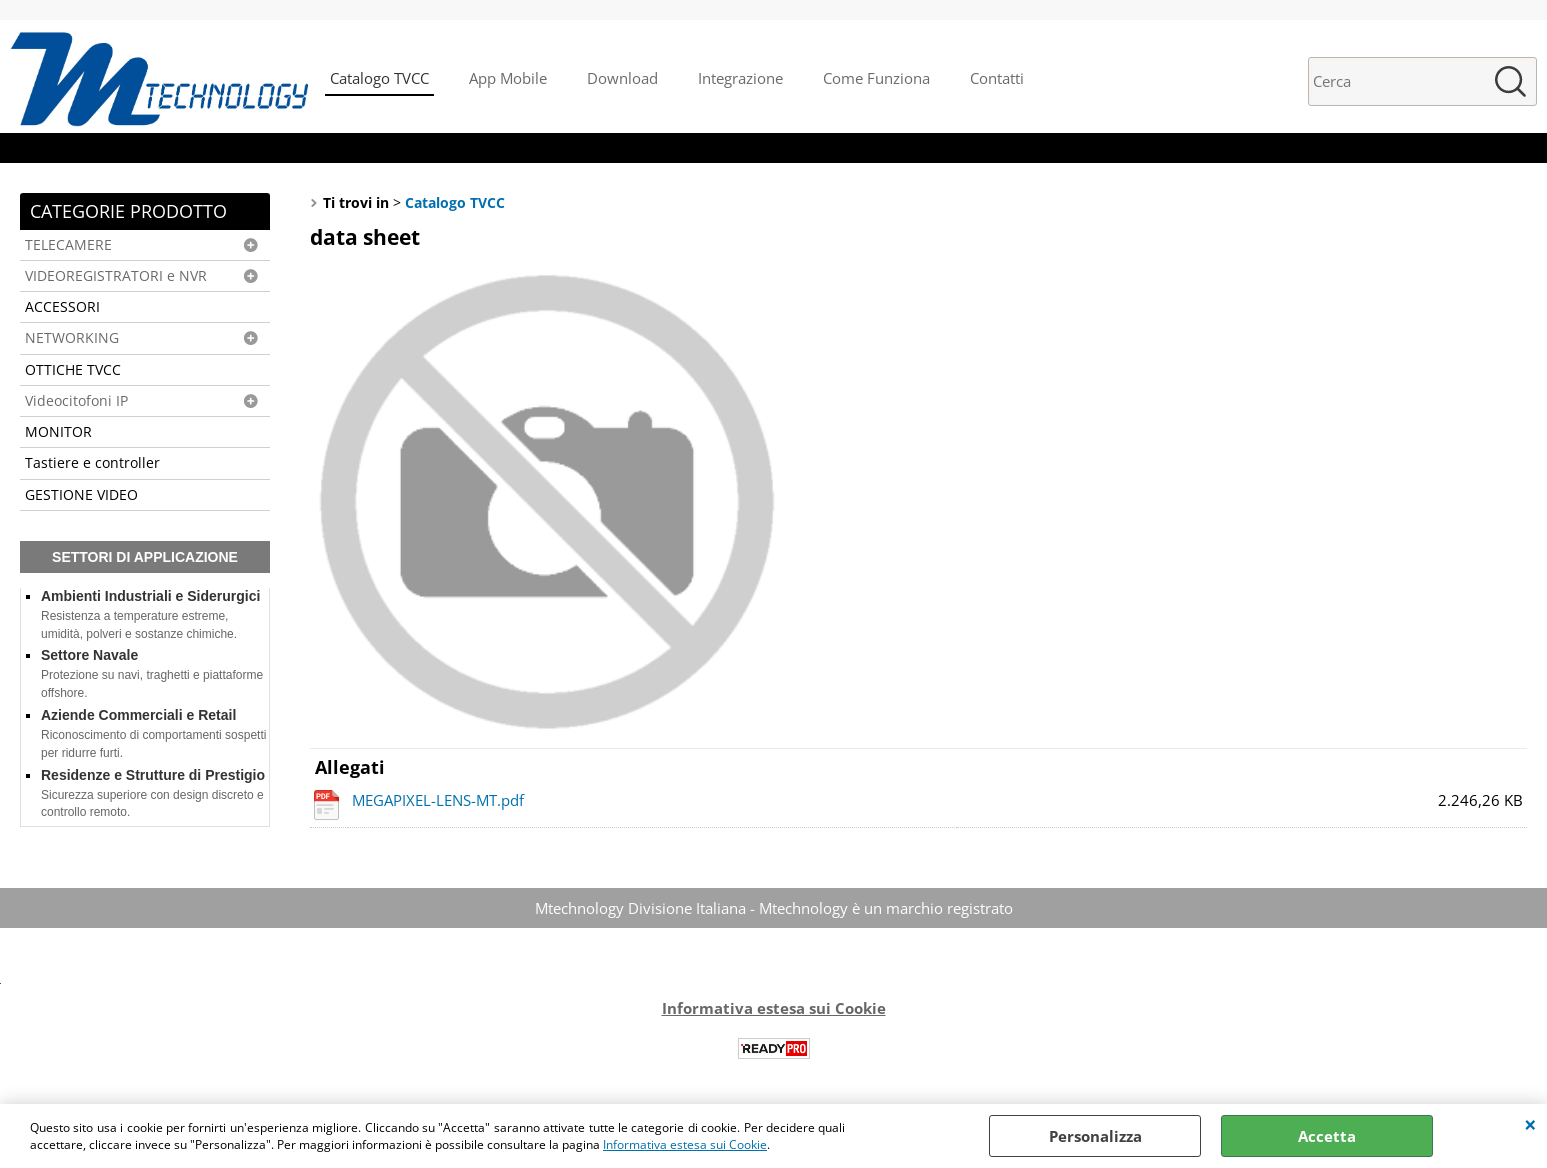 This screenshot has width=1547, height=1168. What do you see at coordinates (1327, 1136) in the screenshot?
I see `Accetta` at bounding box center [1327, 1136].